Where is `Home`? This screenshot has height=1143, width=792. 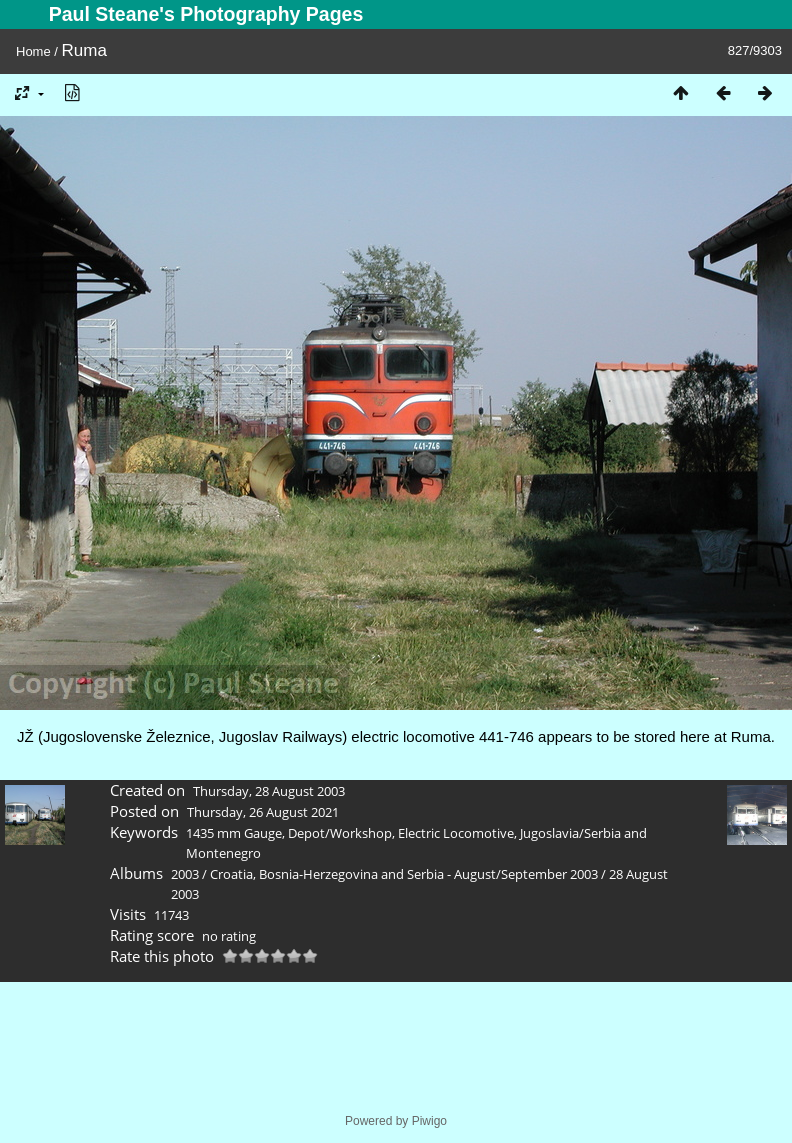
Home is located at coordinates (33, 51).